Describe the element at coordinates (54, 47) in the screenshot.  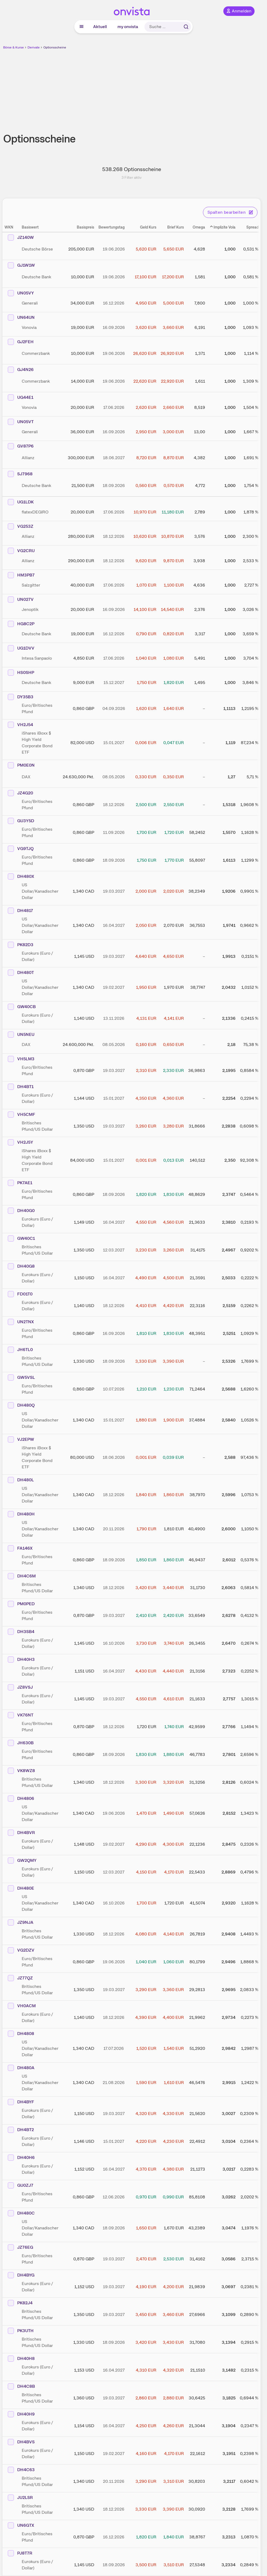
I see `Optionsscheine` at that location.